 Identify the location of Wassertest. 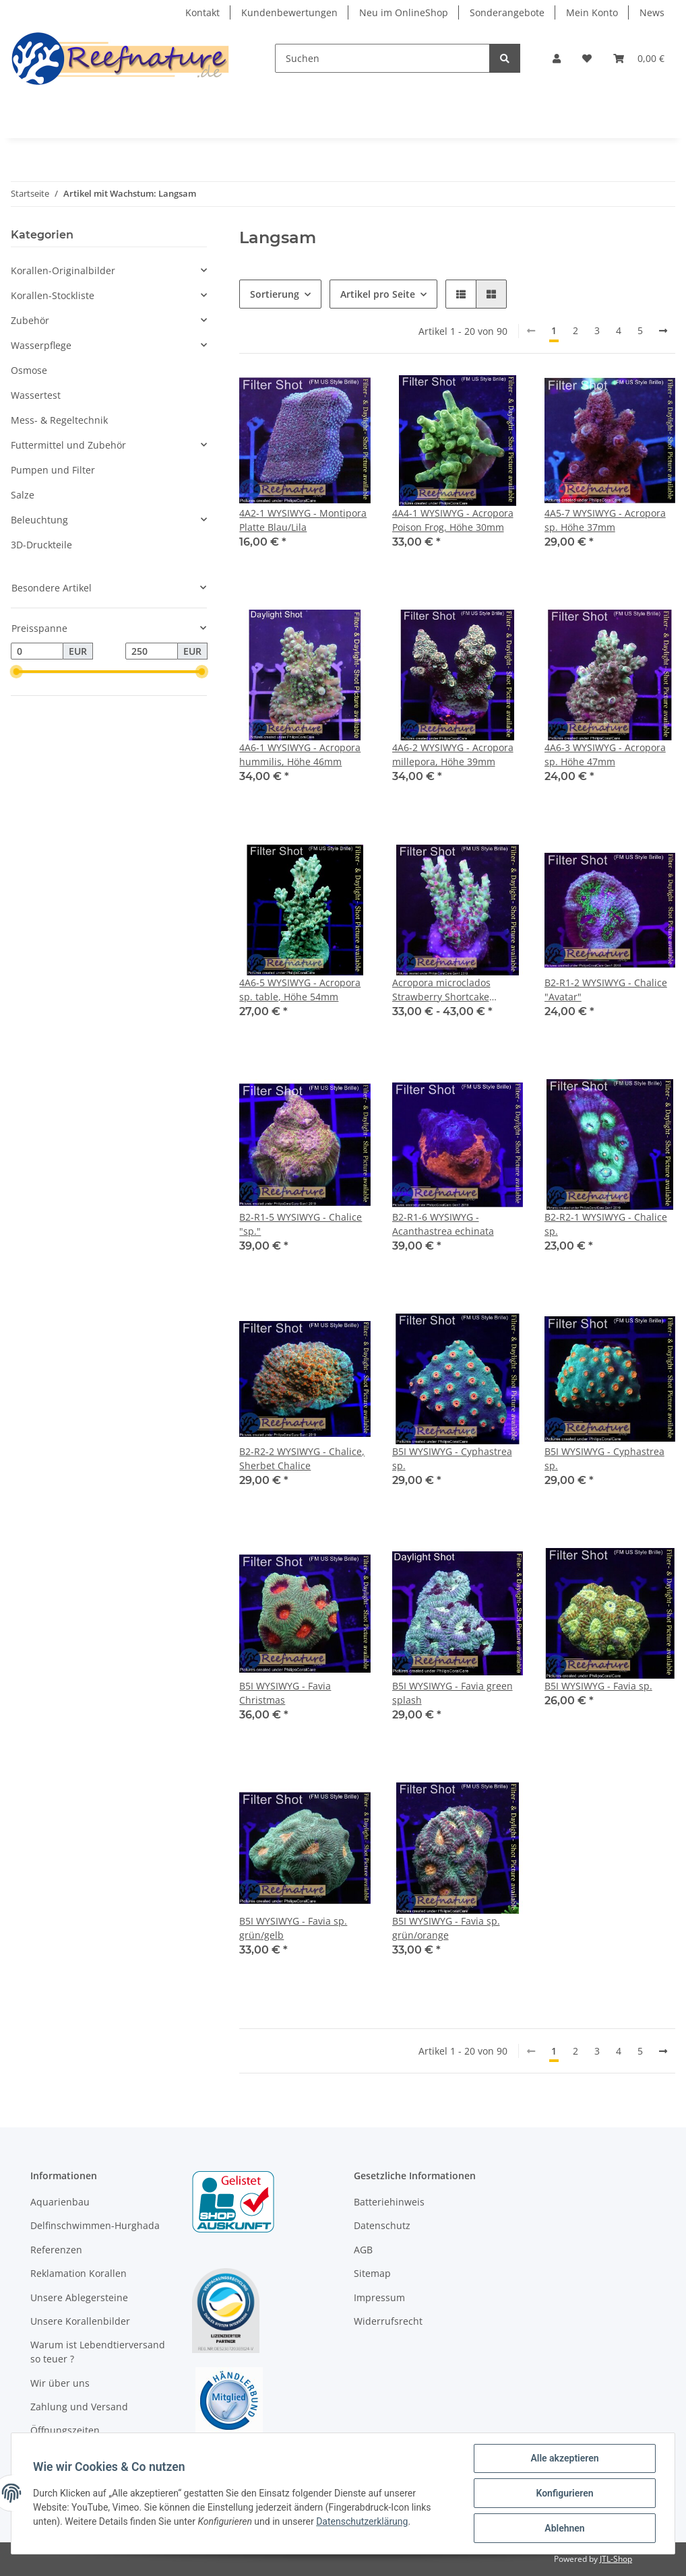
(36, 395).